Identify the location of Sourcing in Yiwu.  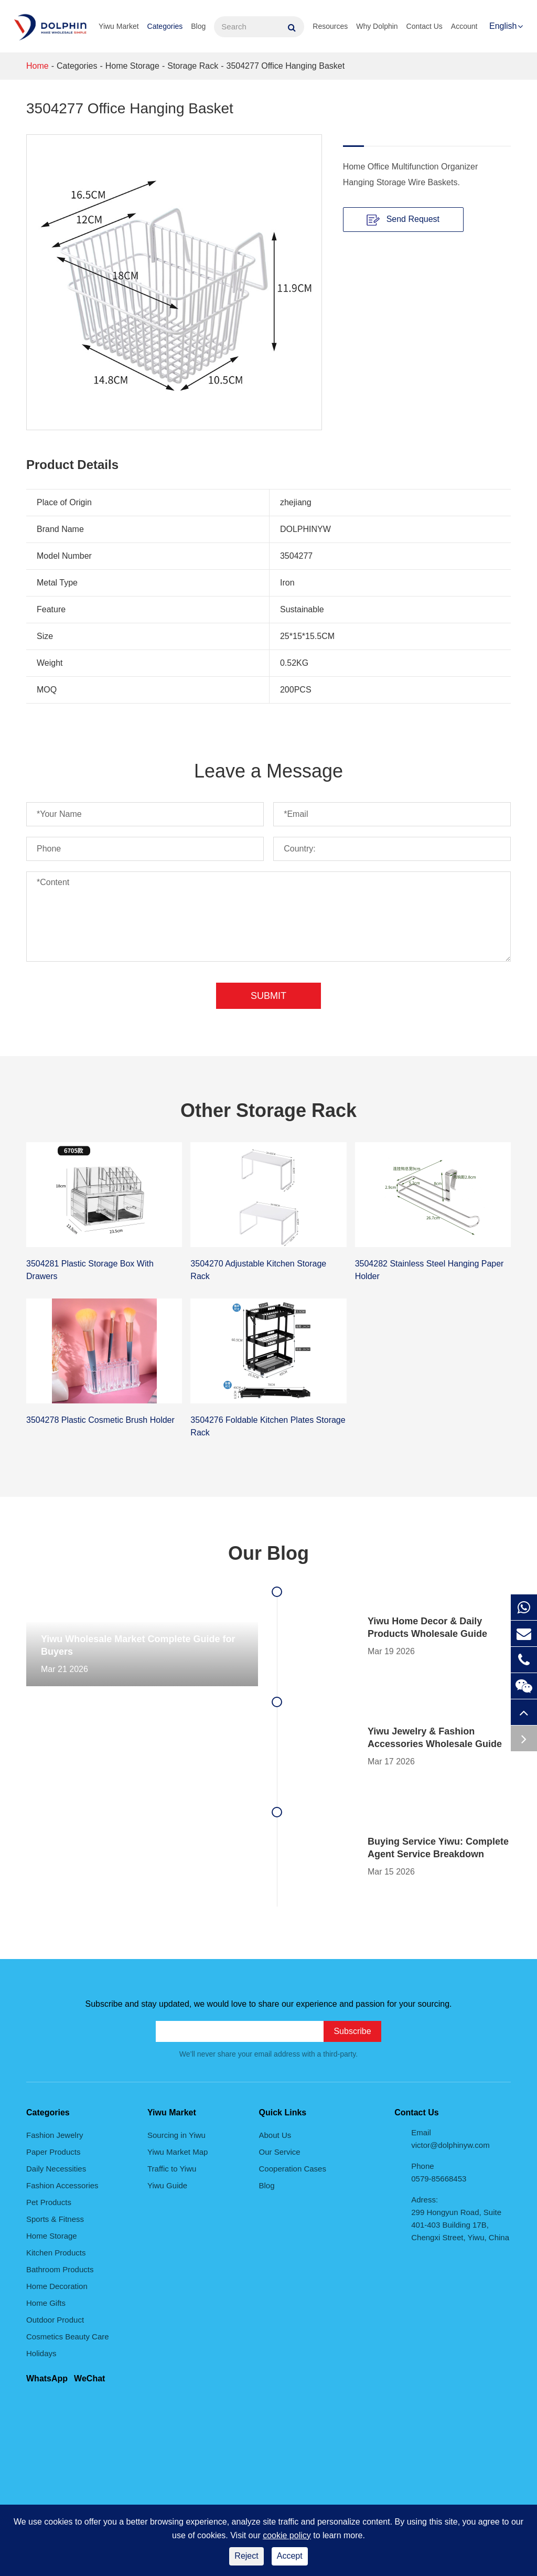
(176, 2135).